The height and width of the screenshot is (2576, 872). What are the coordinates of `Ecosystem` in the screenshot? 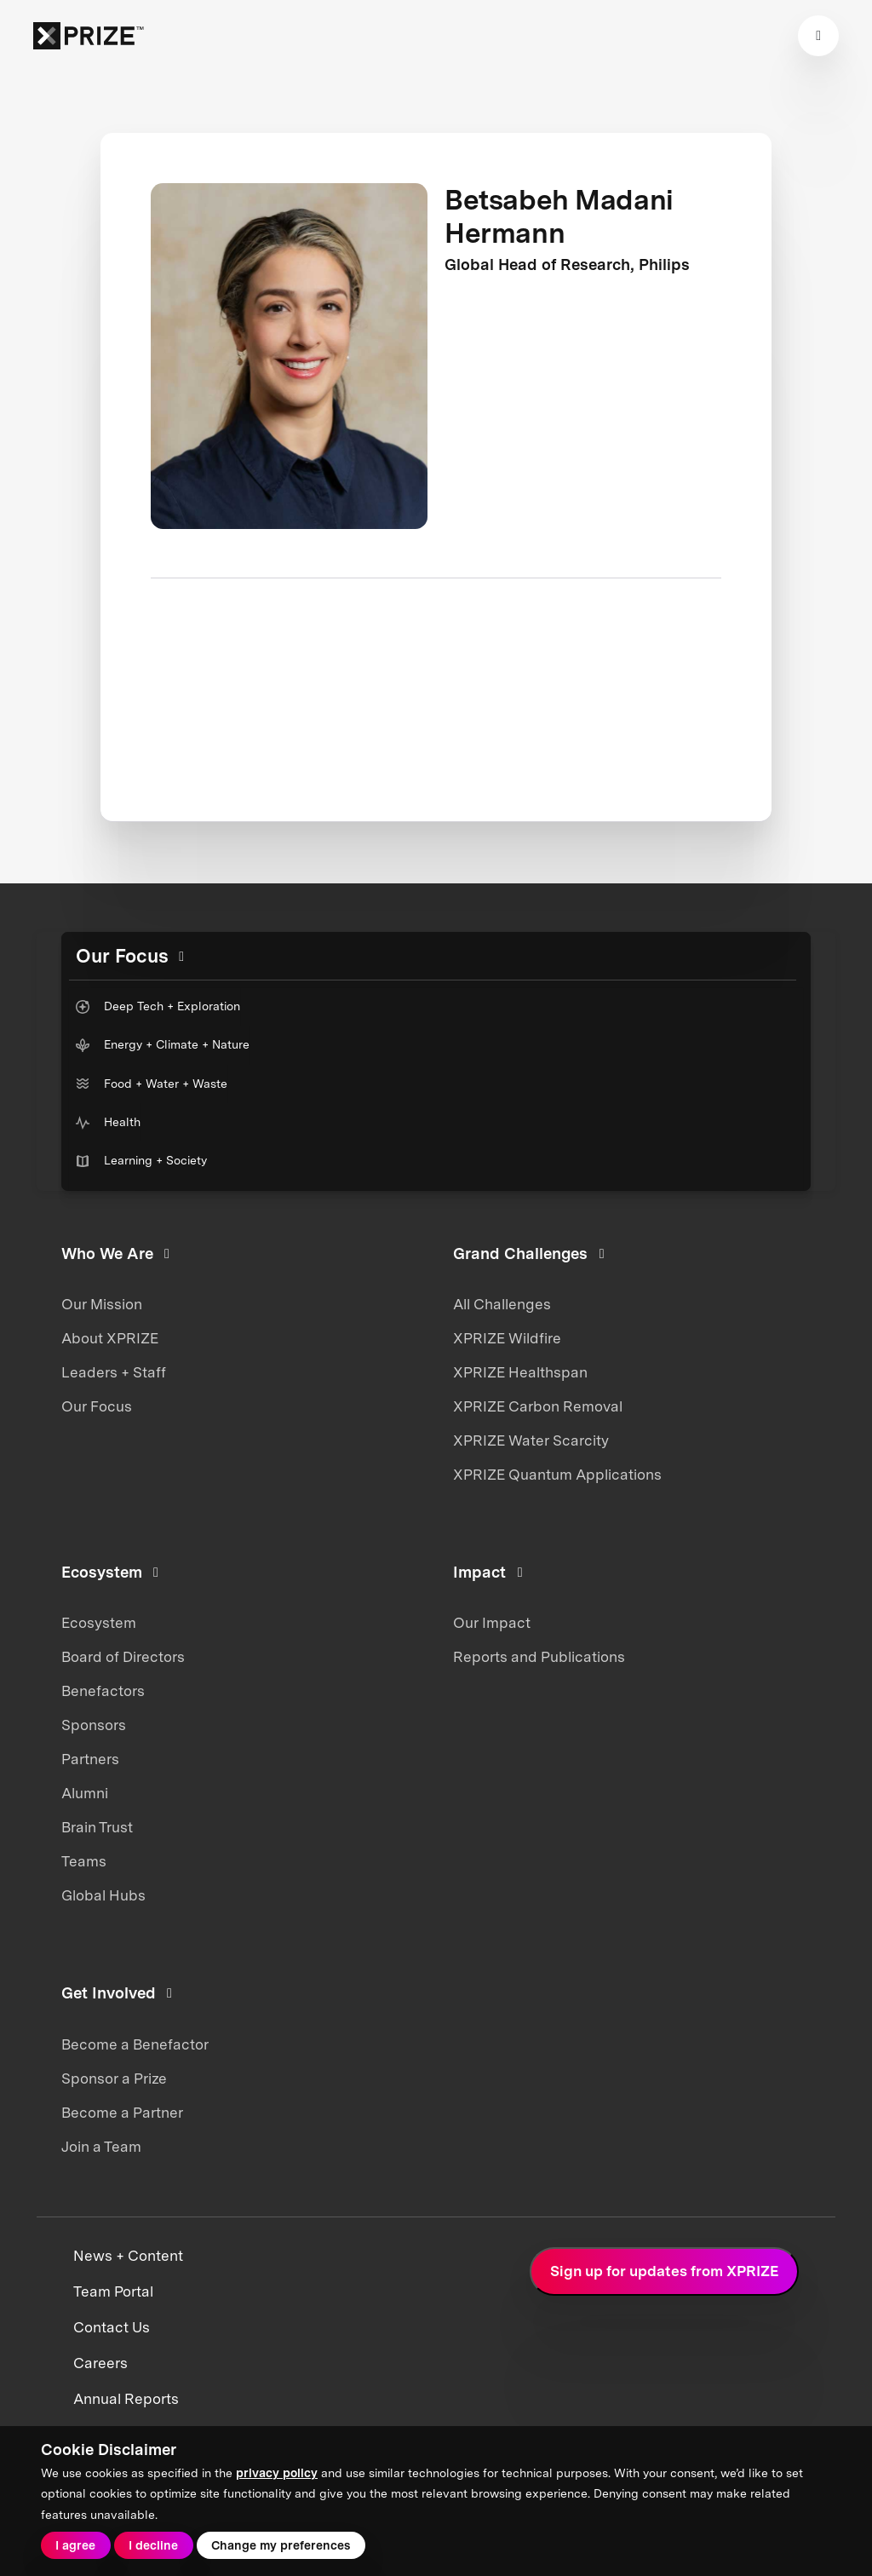 It's located at (98, 1622).